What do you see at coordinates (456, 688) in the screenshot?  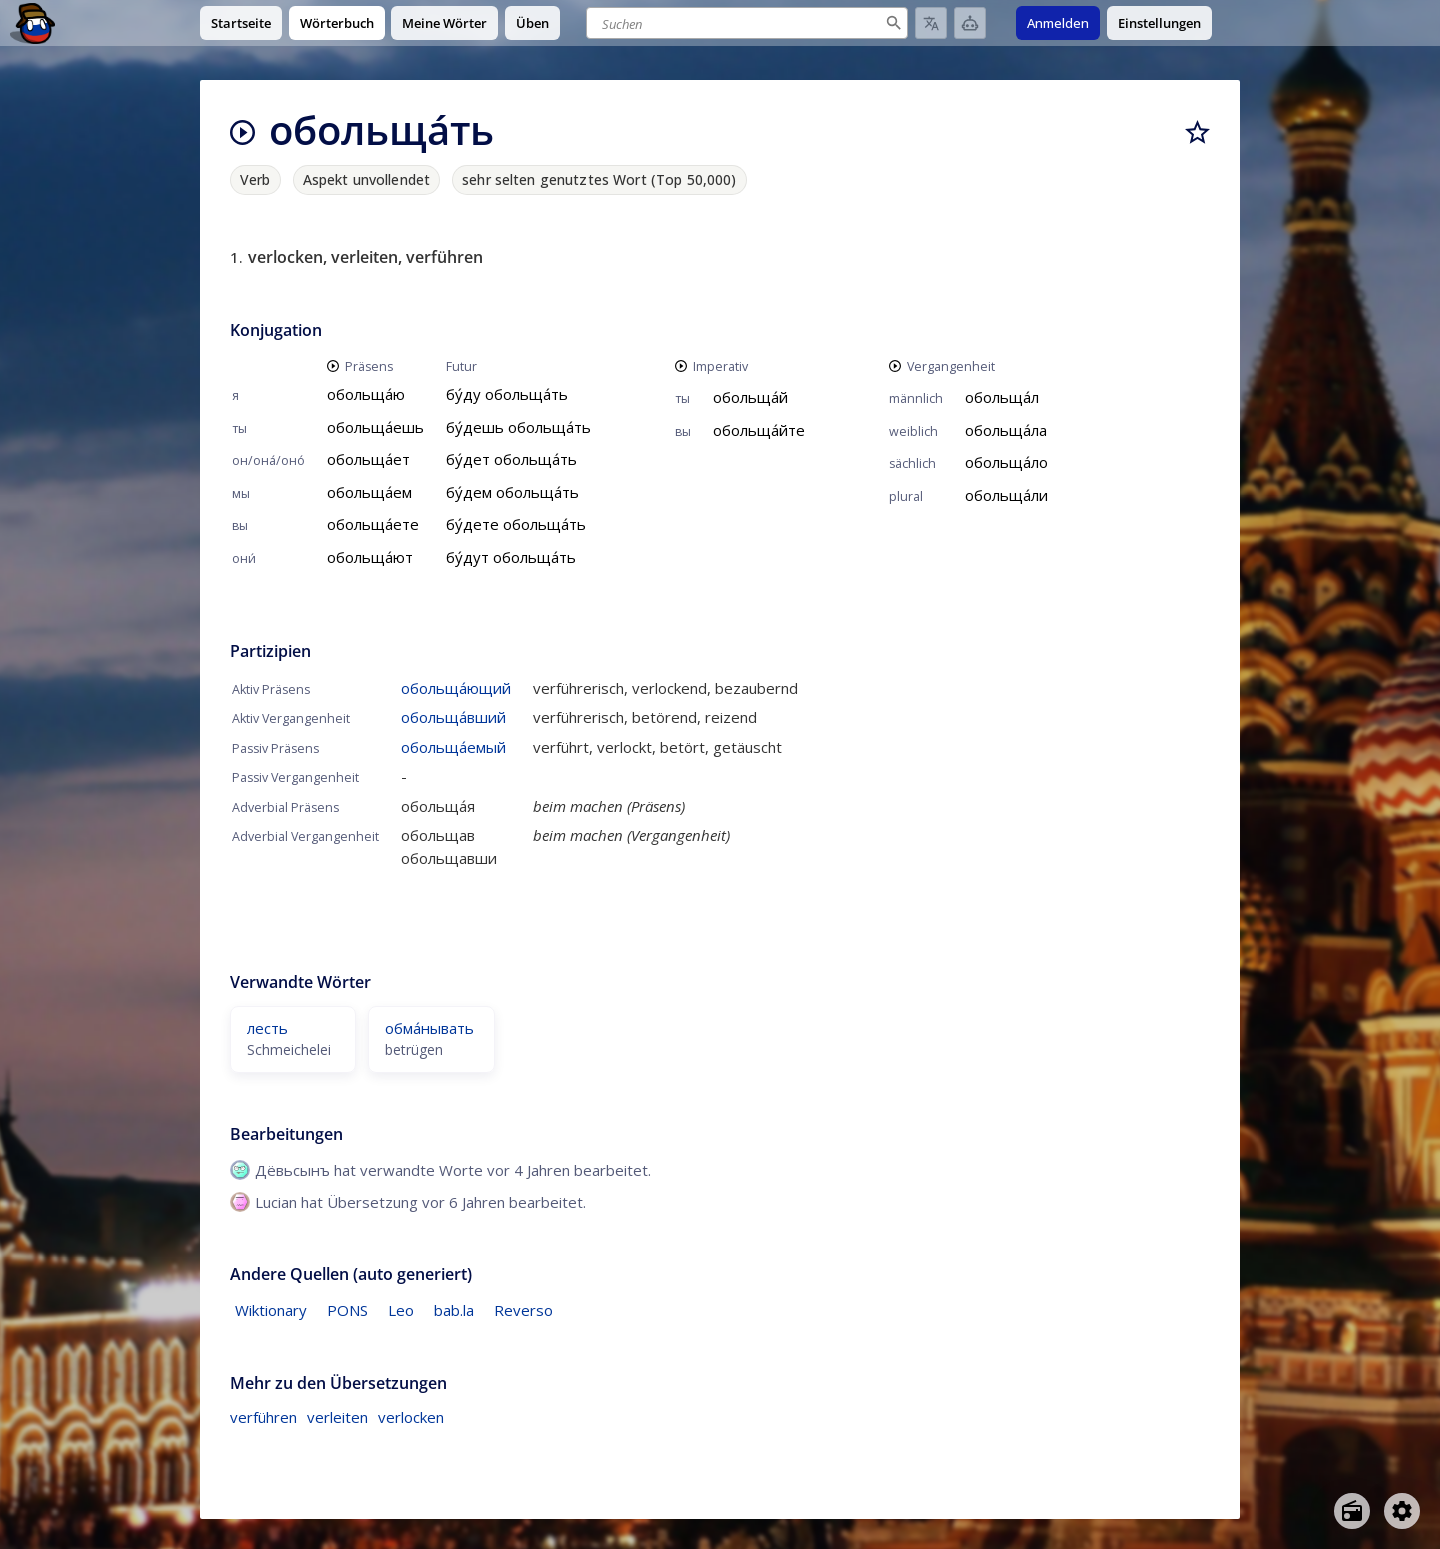 I see `обольща́ющий` at bounding box center [456, 688].